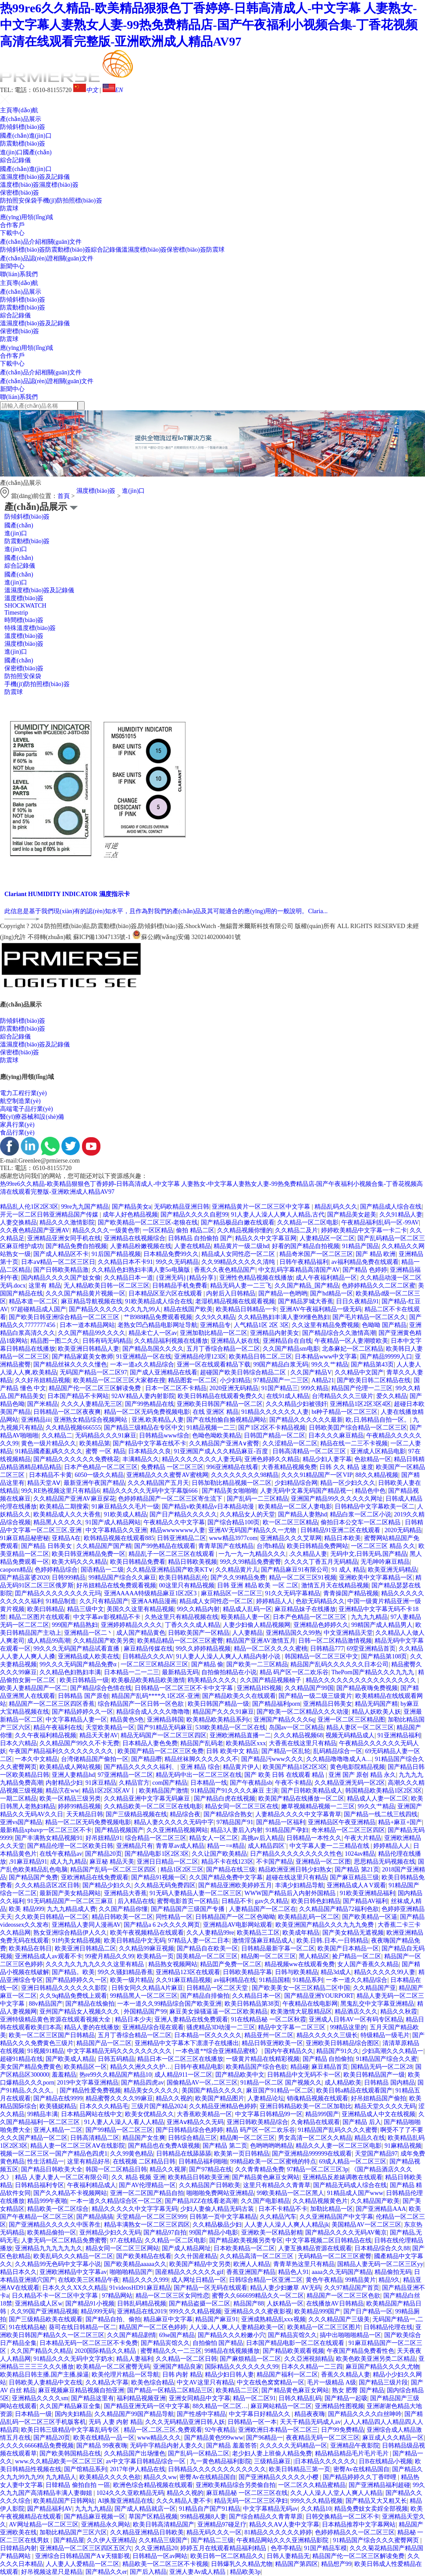 Image resolution: width=425 pixels, height=2576 pixels. What do you see at coordinates (131, 2272) in the screenshot?
I see `啪啪啪精品国产` at bounding box center [131, 2272].